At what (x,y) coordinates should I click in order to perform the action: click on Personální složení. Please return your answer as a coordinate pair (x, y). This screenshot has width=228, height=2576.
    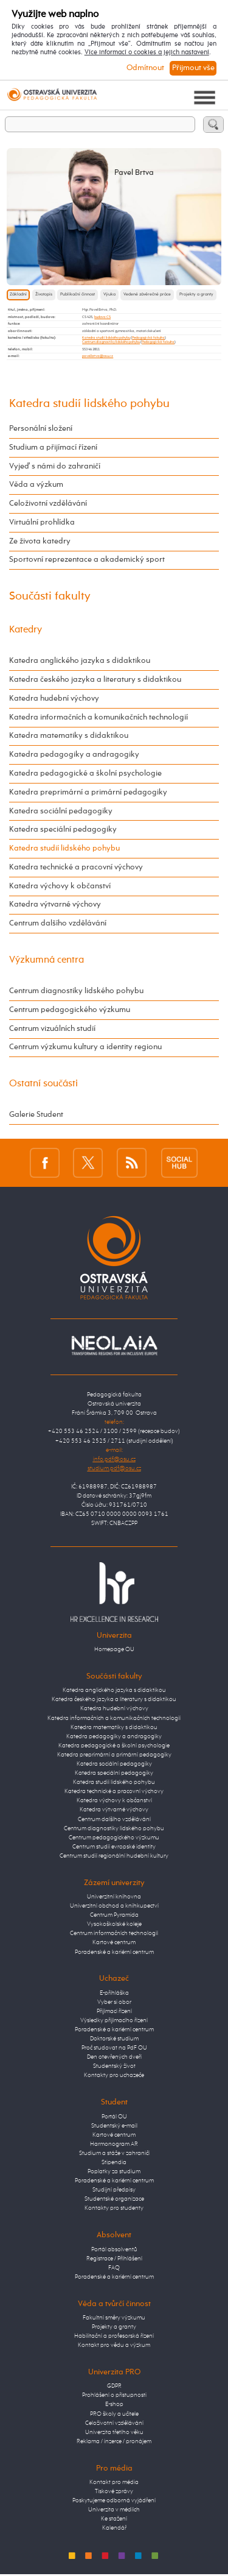
    Looking at the image, I should click on (40, 429).